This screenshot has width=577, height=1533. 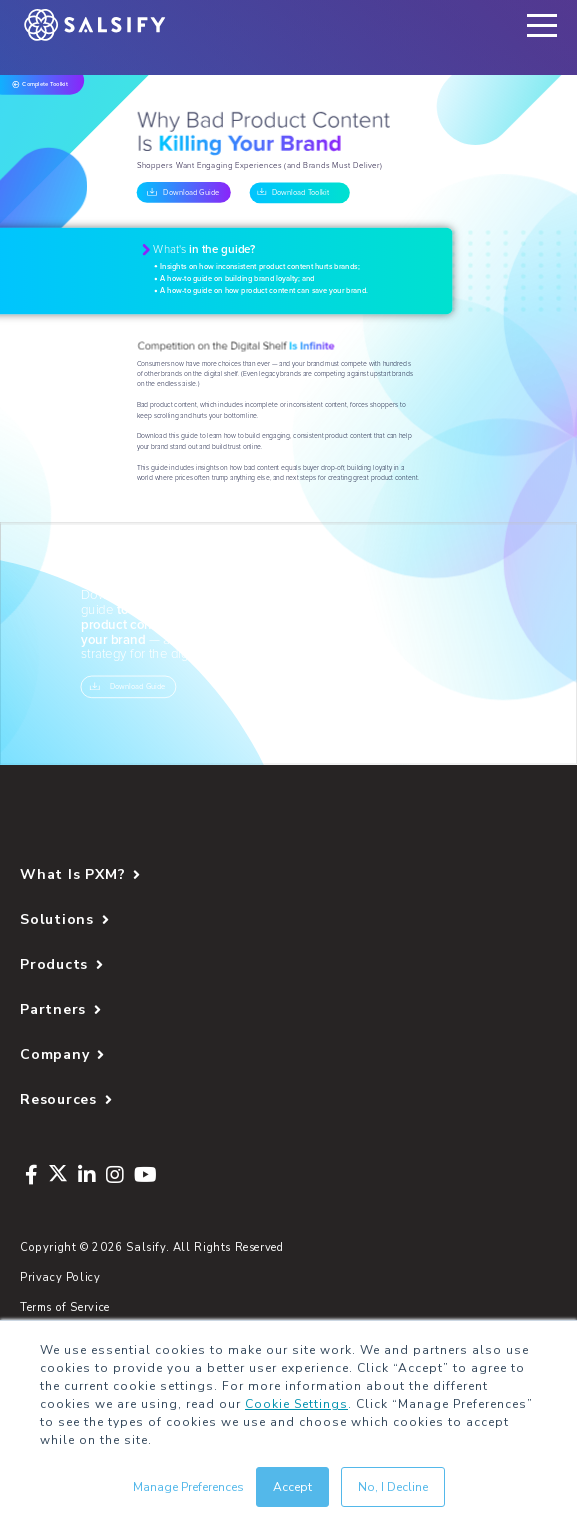 What do you see at coordinates (188, 1487) in the screenshot?
I see `Manage Preferences [button]` at bounding box center [188, 1487].